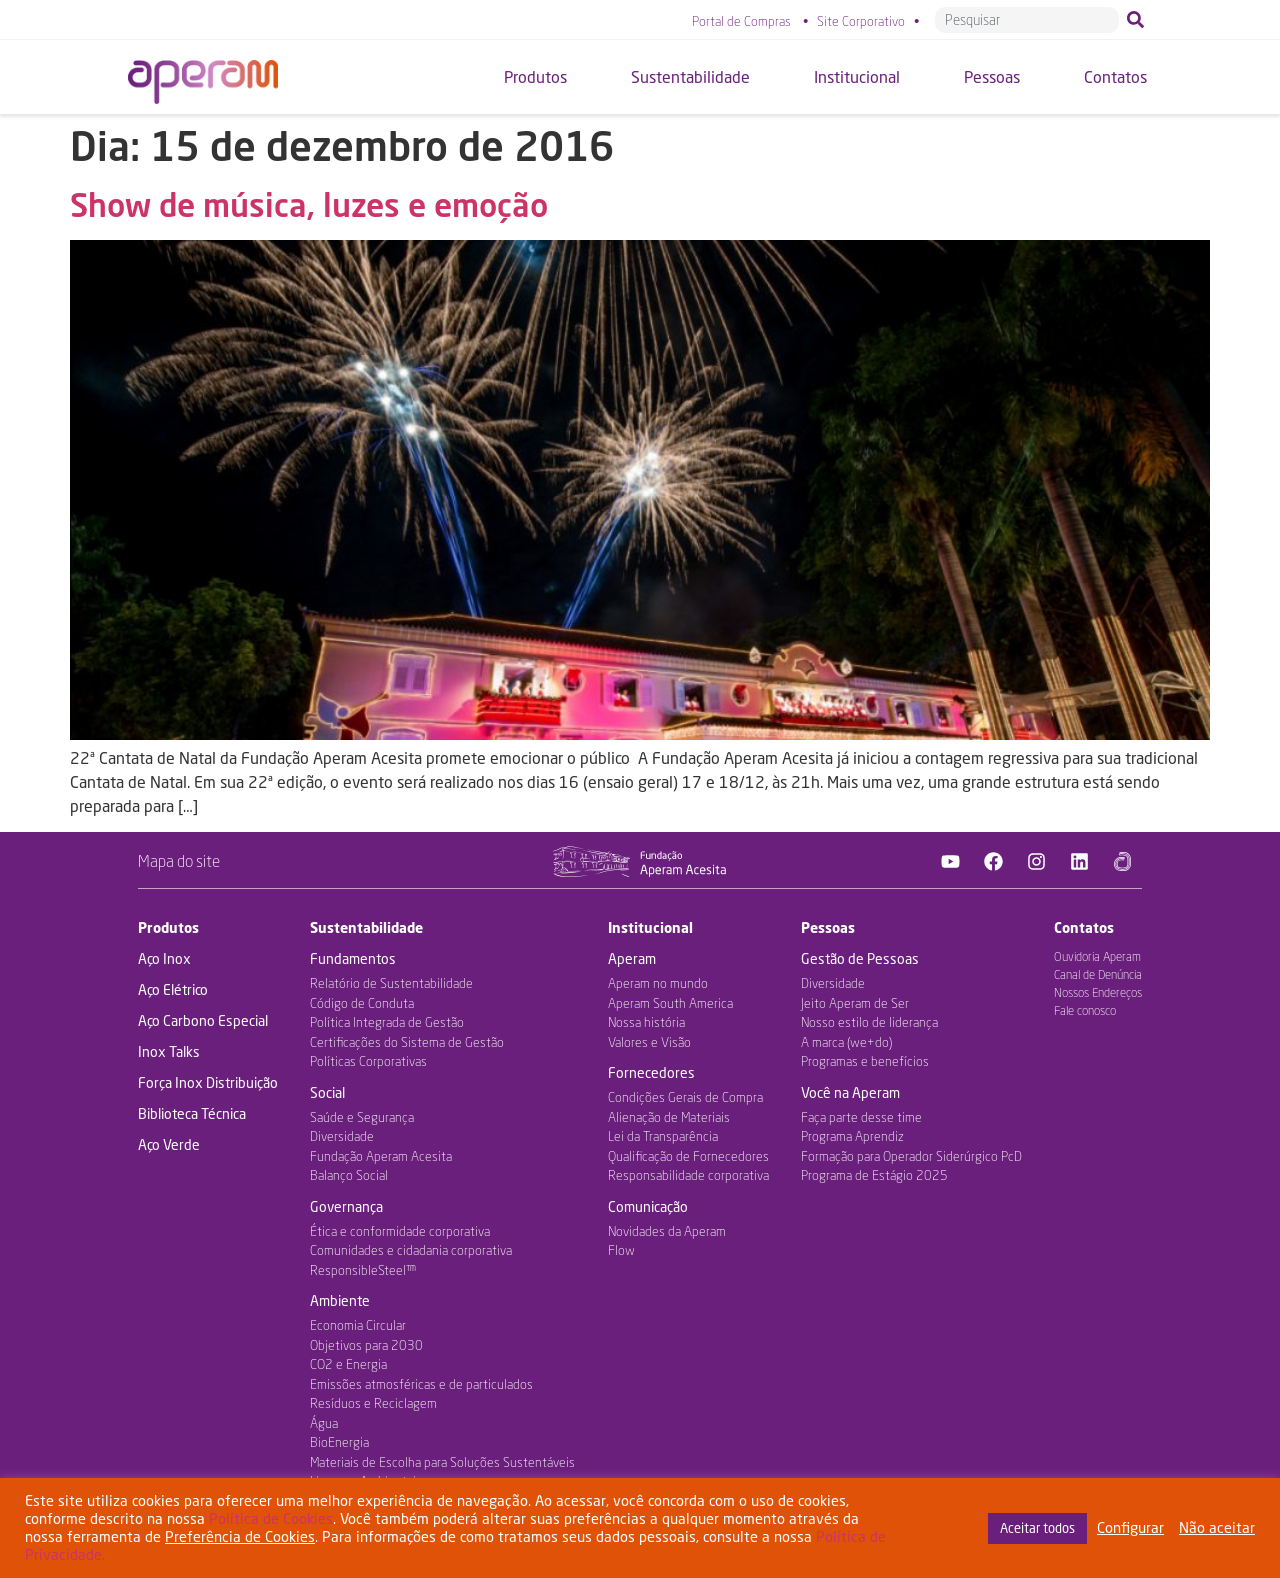 The width and height of the screenshot is (1280, 1578). I want to click on Política de Cookies, so click(271, 1518).